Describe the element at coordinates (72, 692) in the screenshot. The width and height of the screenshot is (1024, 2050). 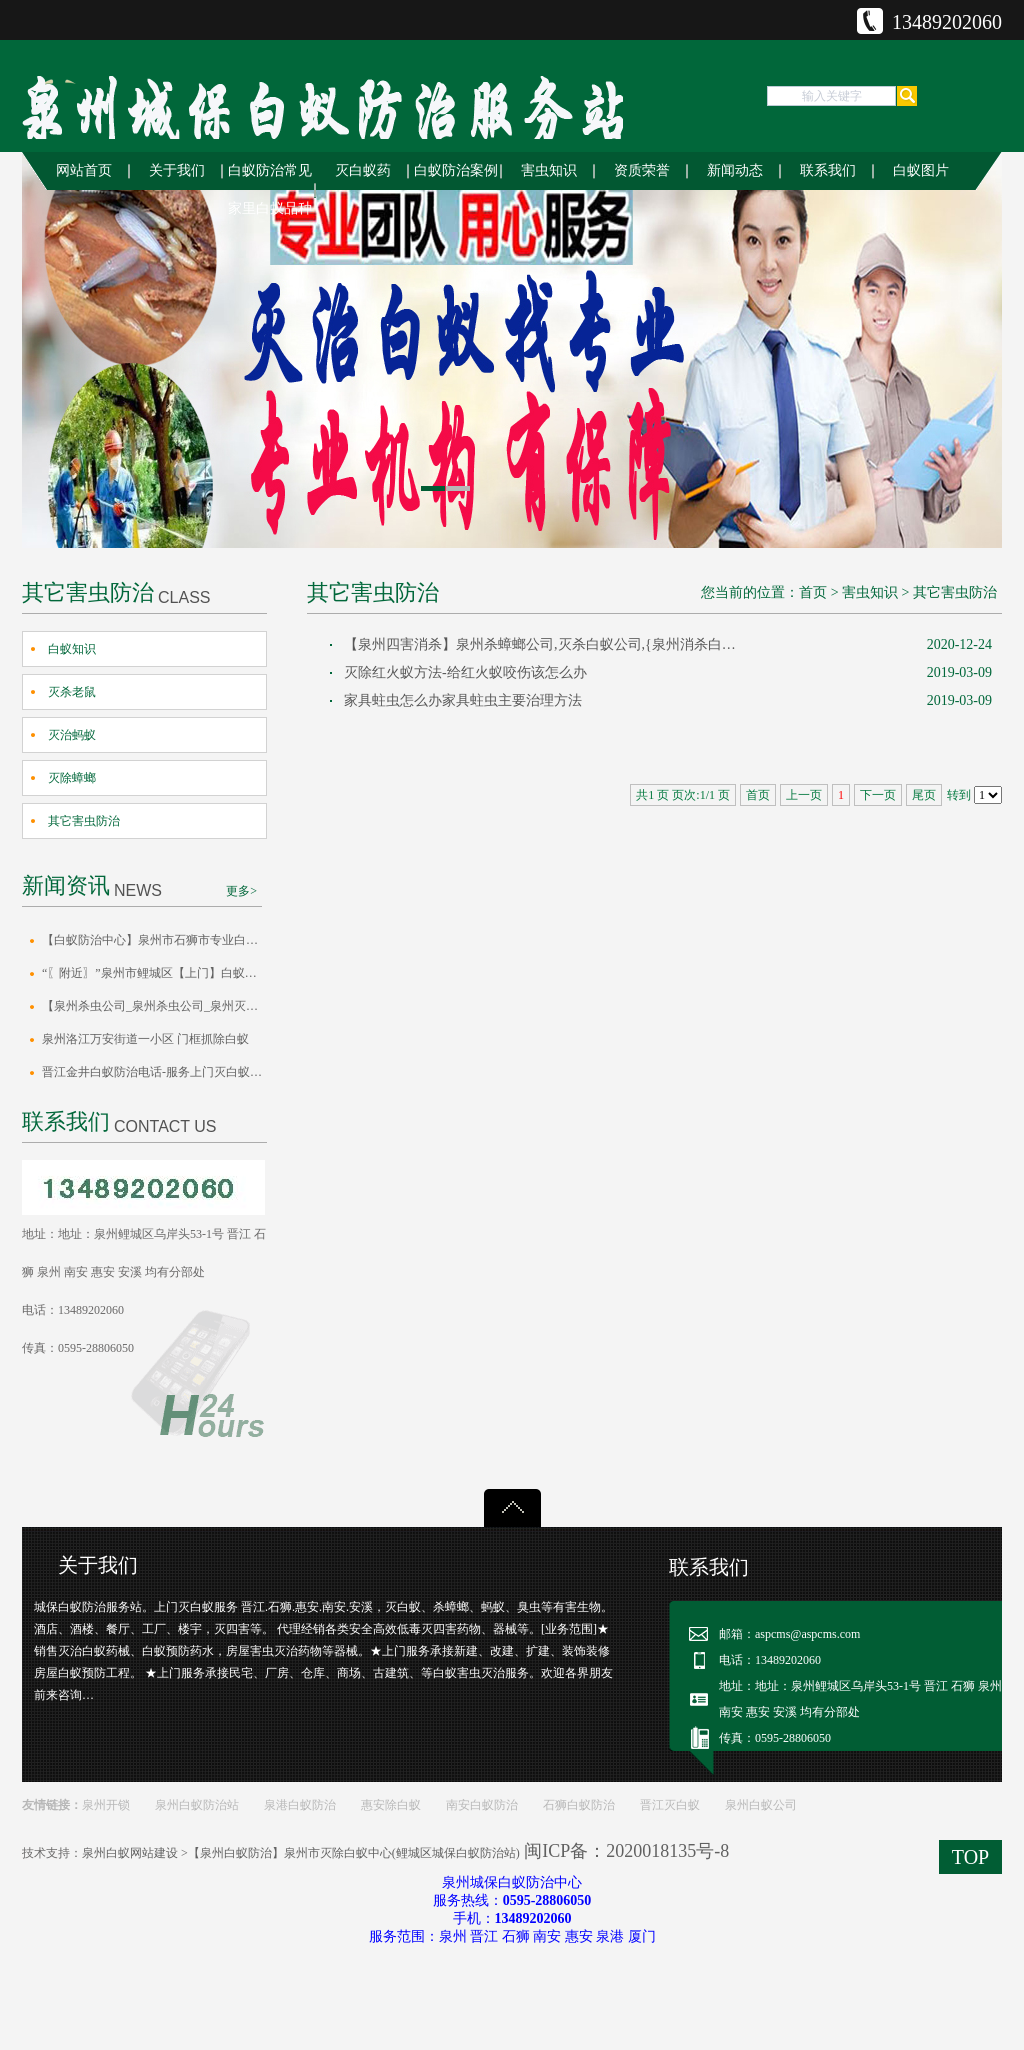
I see `灭杀老鼠` at that location.